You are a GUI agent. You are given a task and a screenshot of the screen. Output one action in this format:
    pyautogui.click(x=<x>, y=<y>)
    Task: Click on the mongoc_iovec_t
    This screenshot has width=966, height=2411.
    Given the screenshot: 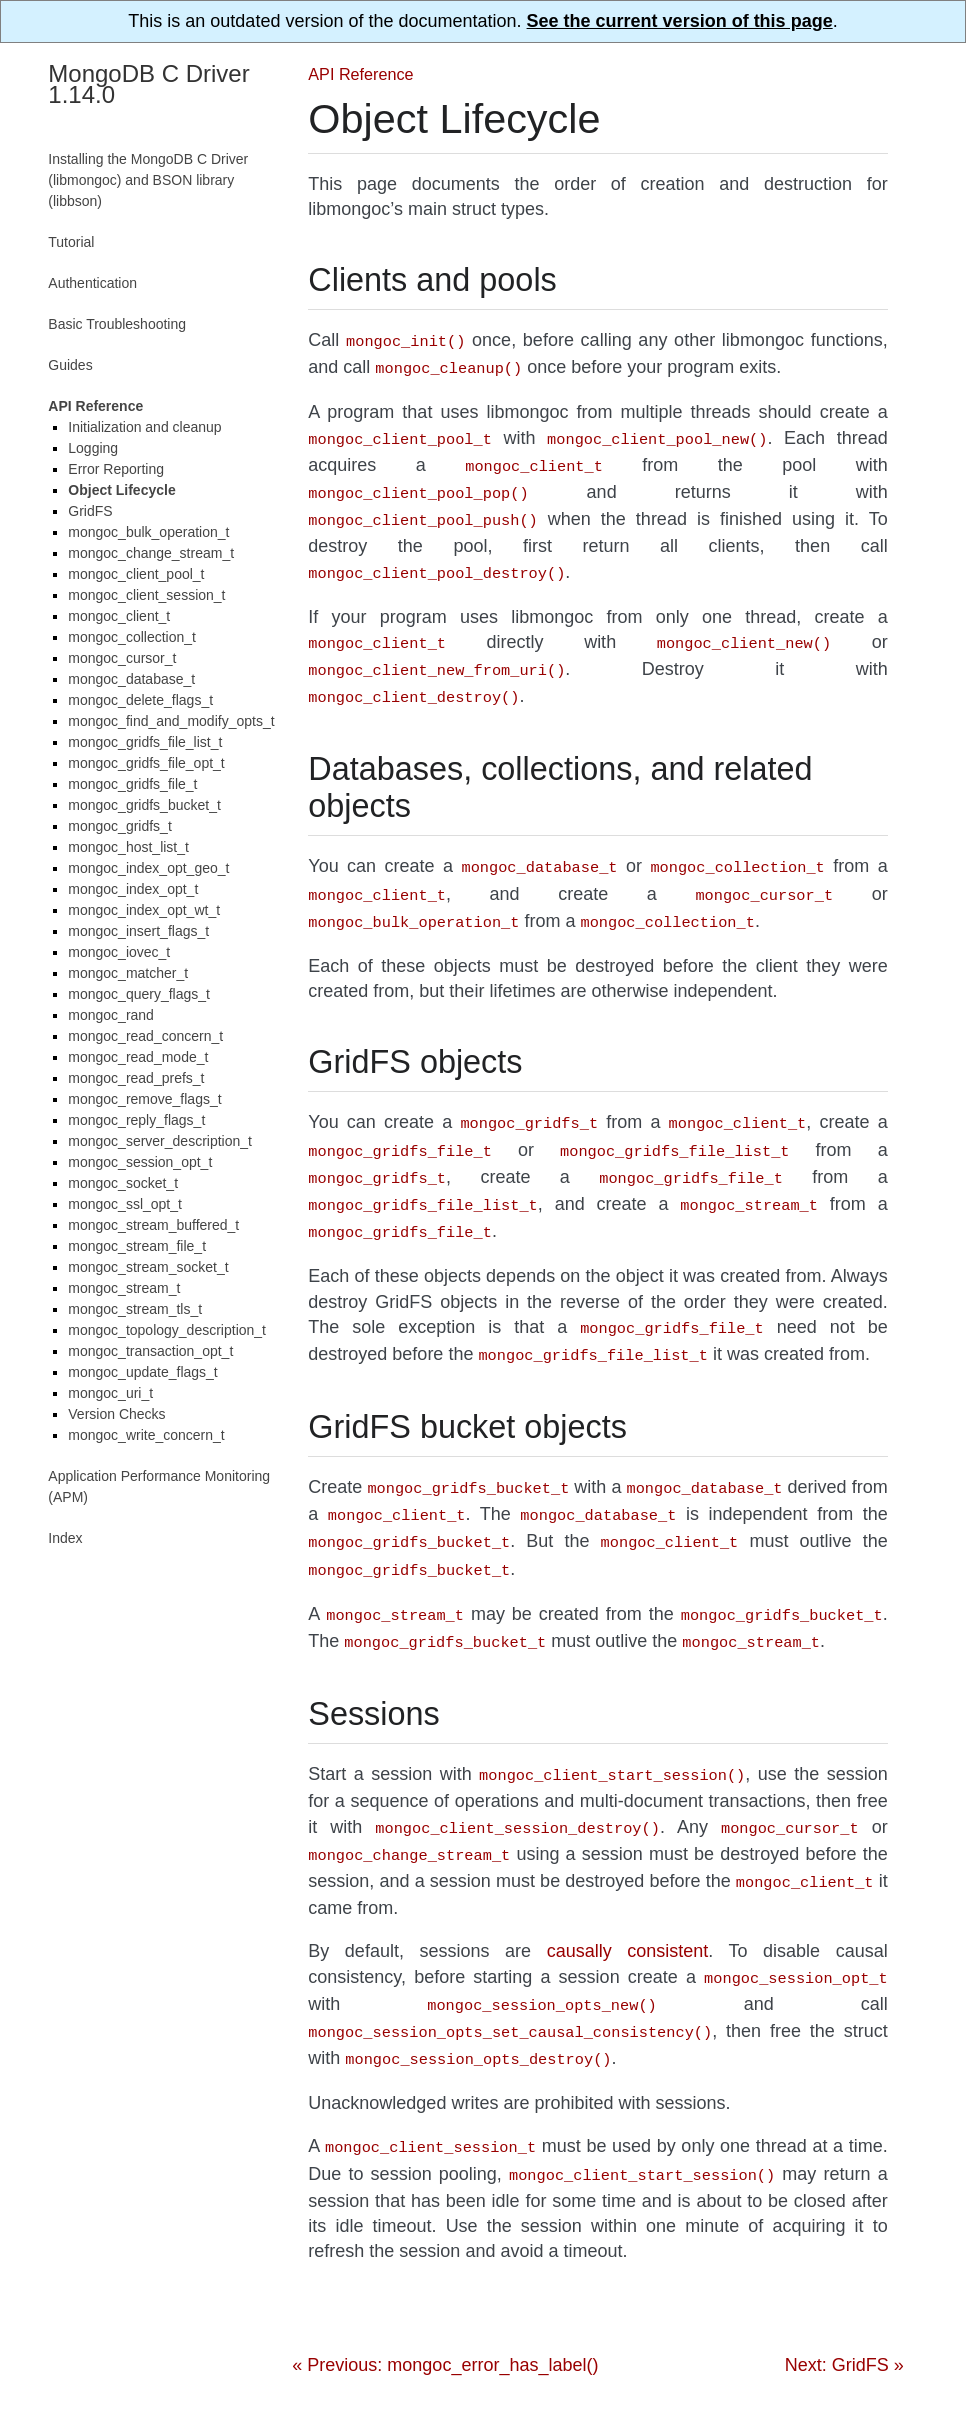 What is the action you would take?
    pyautogui.click(x=119, y=952)
    